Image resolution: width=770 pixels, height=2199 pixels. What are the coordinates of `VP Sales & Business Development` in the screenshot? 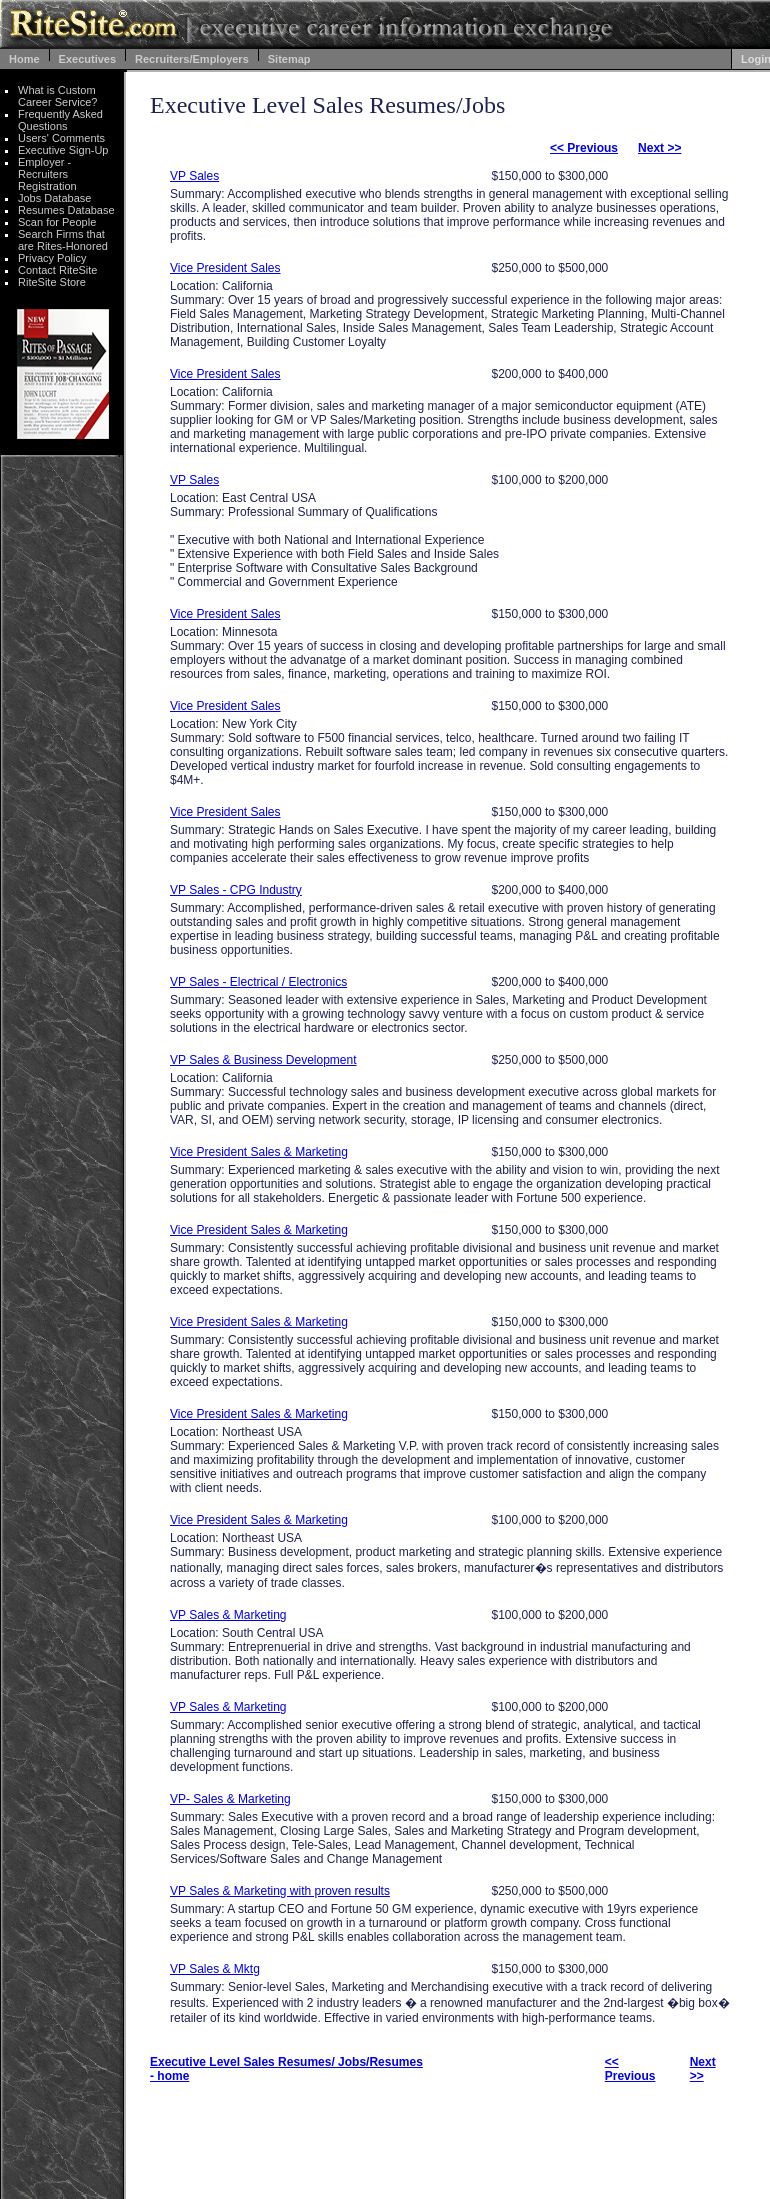 It's located at (263, 1060).